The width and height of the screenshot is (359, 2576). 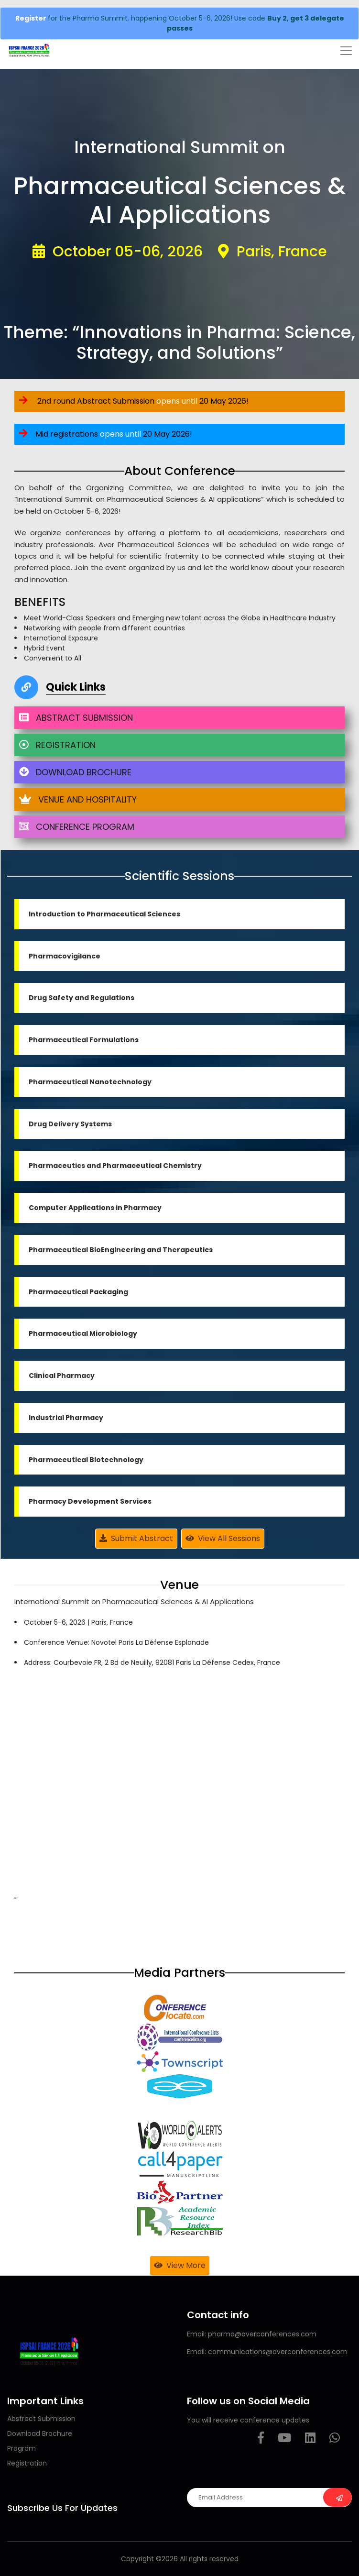 What do you see at coordinates (41, 2418) in the screenshot?
I see `Abstract Submission` at bounding box center [41, 2418].